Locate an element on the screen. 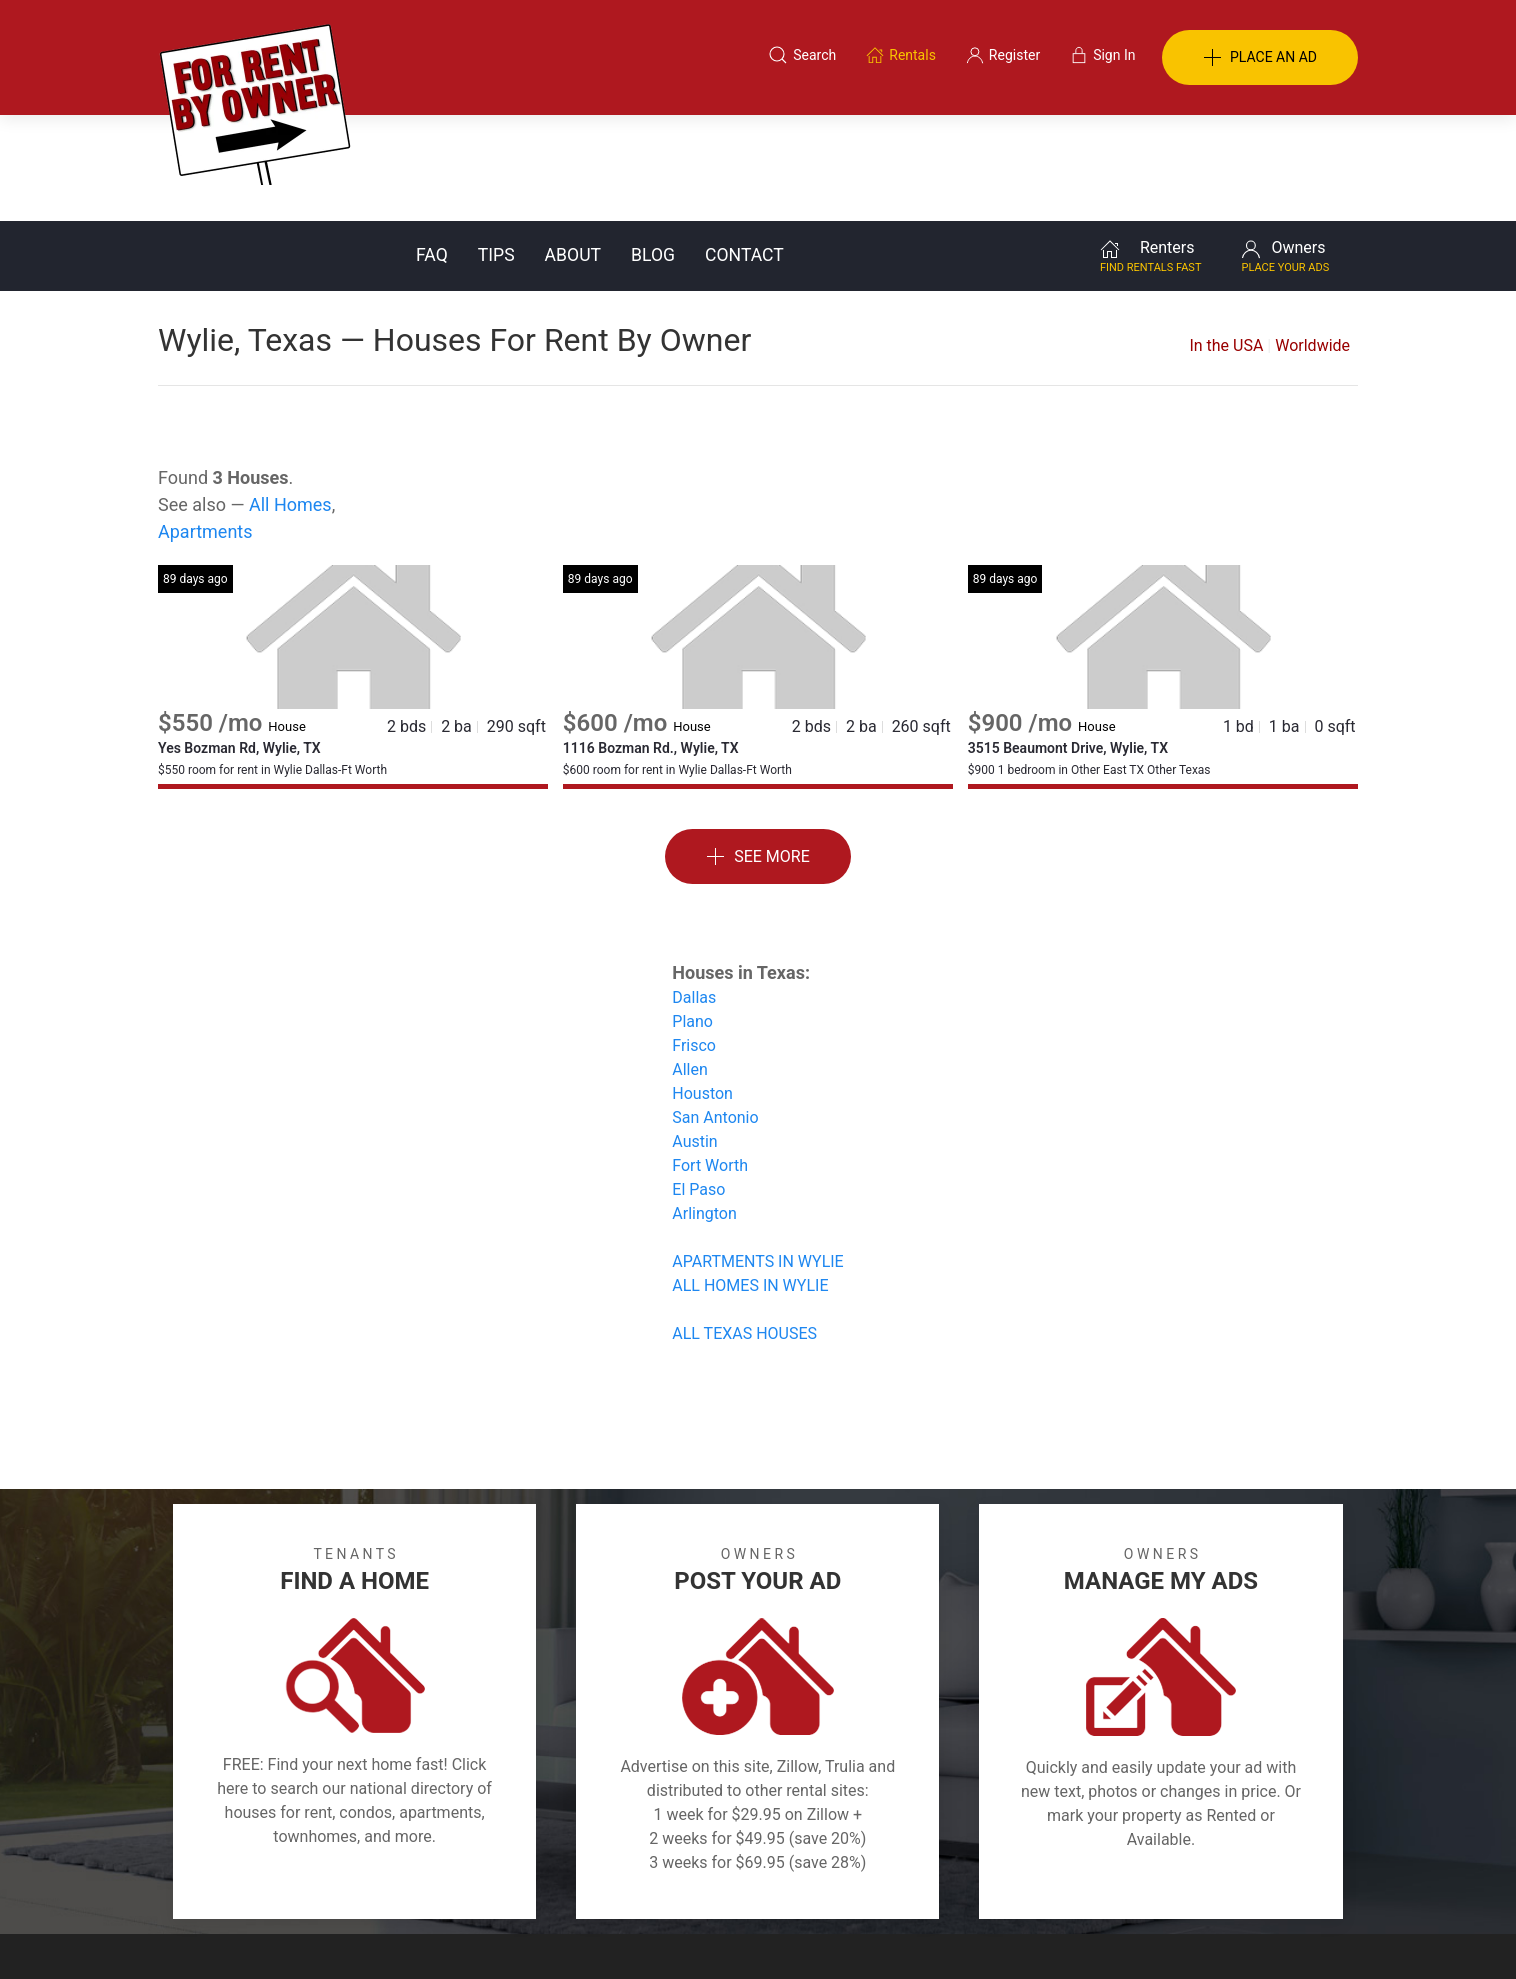 Image resolution: width=1516 pixels, height=1979 pixels. Classifieds is located at coordinates (431, 1882).